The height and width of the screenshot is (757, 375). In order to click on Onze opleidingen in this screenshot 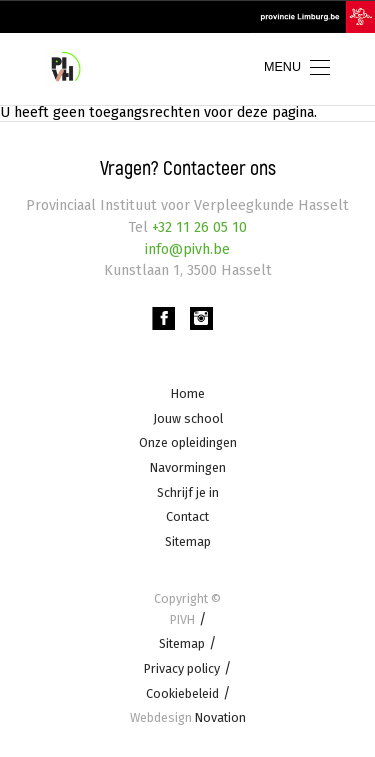, I will do `click(188, 443)`.